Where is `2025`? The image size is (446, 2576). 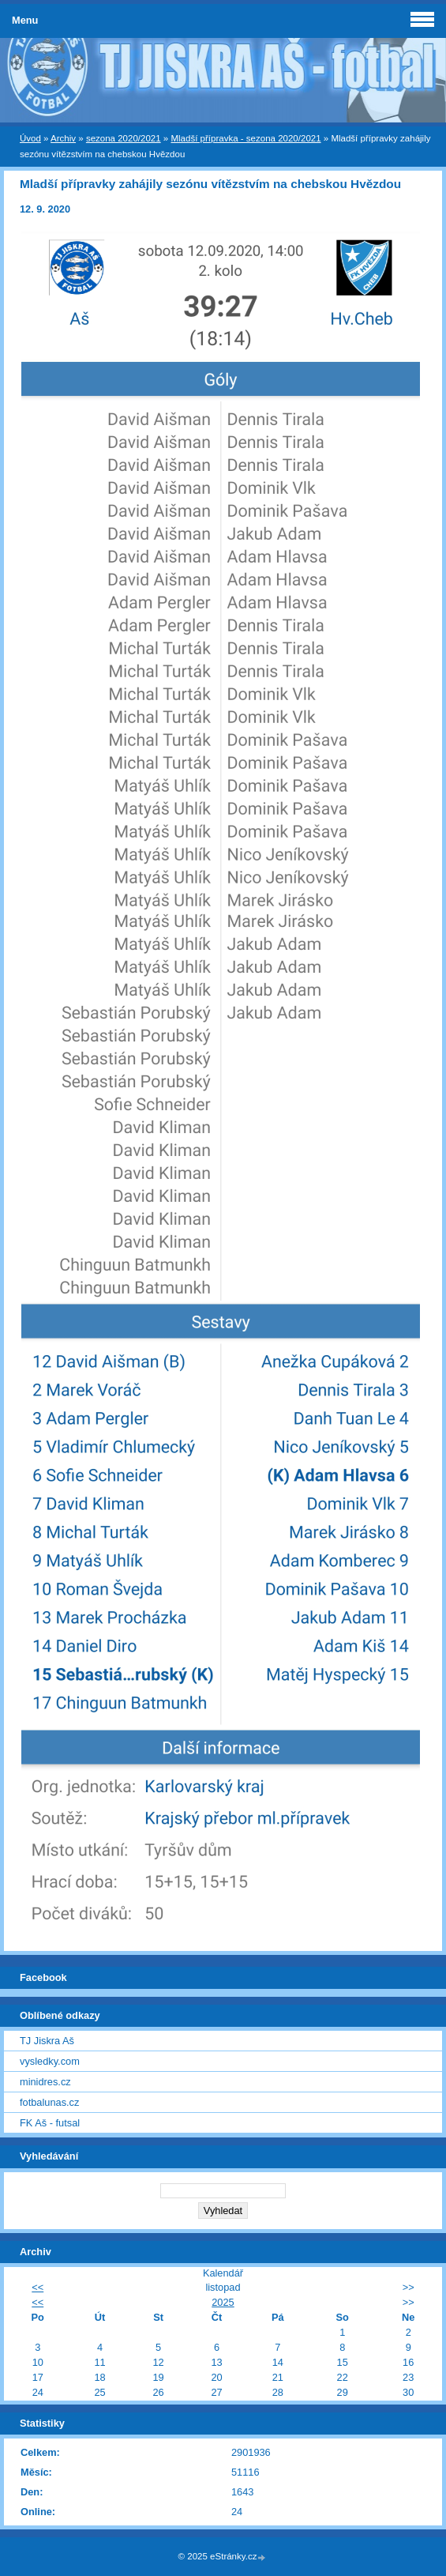
2025 is located at coordinates (223, 2302).